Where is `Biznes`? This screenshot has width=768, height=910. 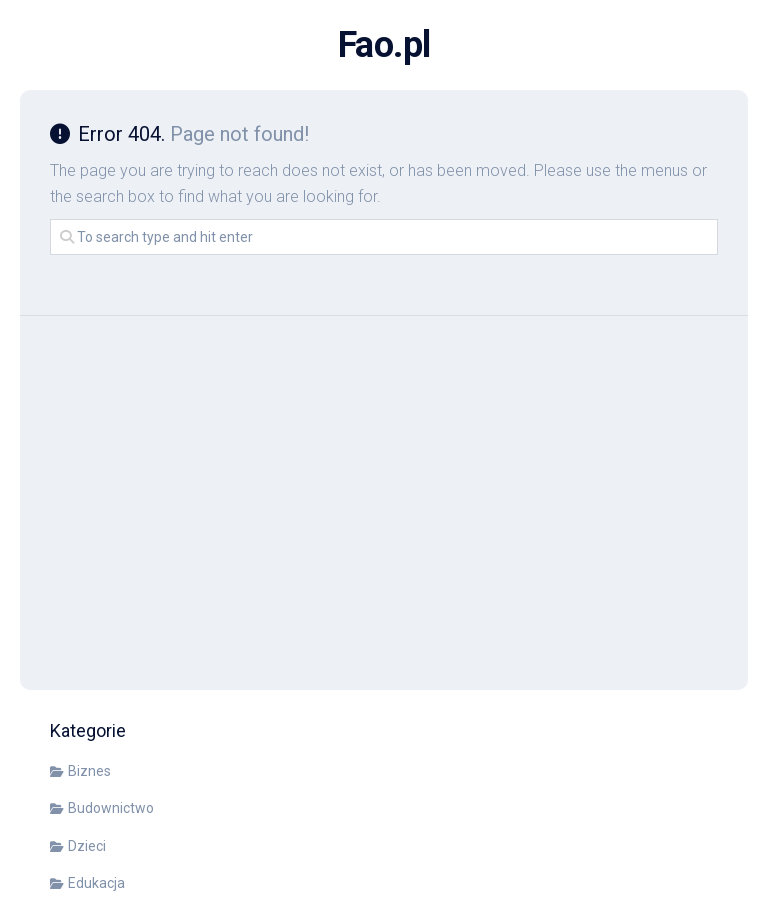
Biznes is located at coordinates (89, 771).